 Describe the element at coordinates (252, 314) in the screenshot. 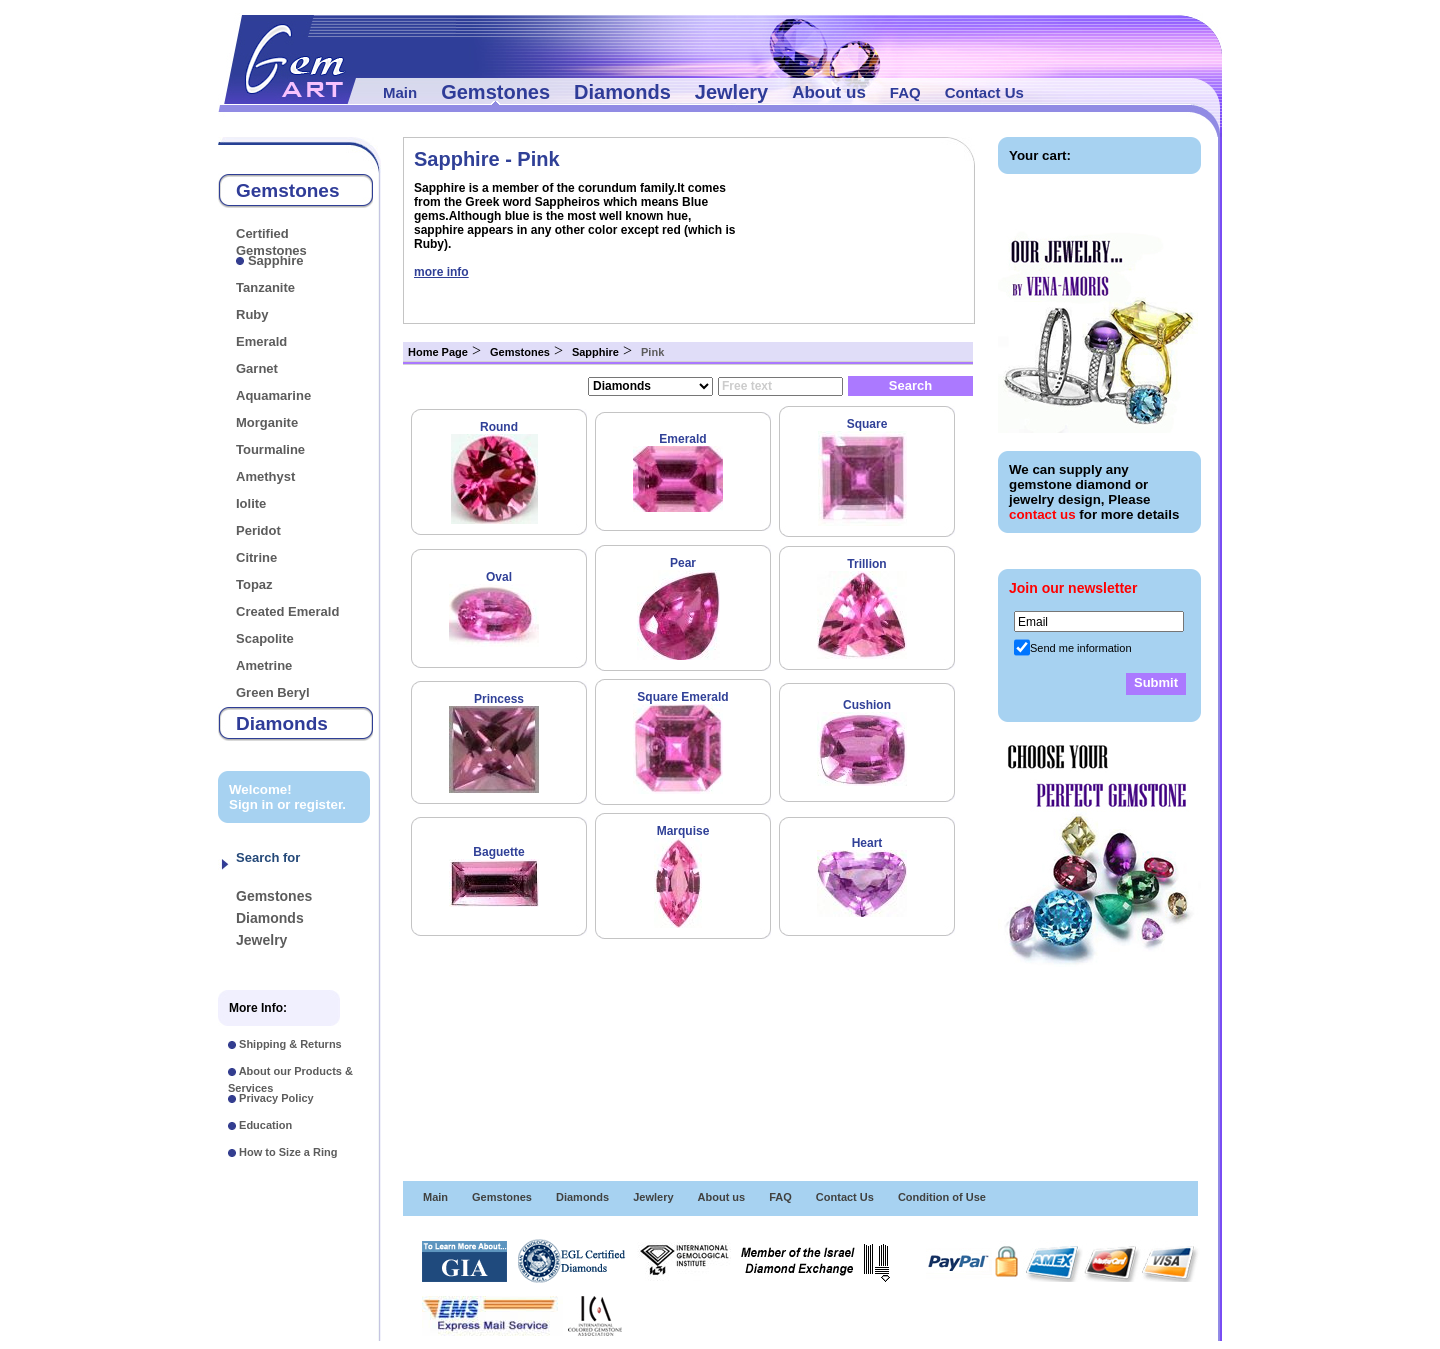

I see `Ruby` at that location.